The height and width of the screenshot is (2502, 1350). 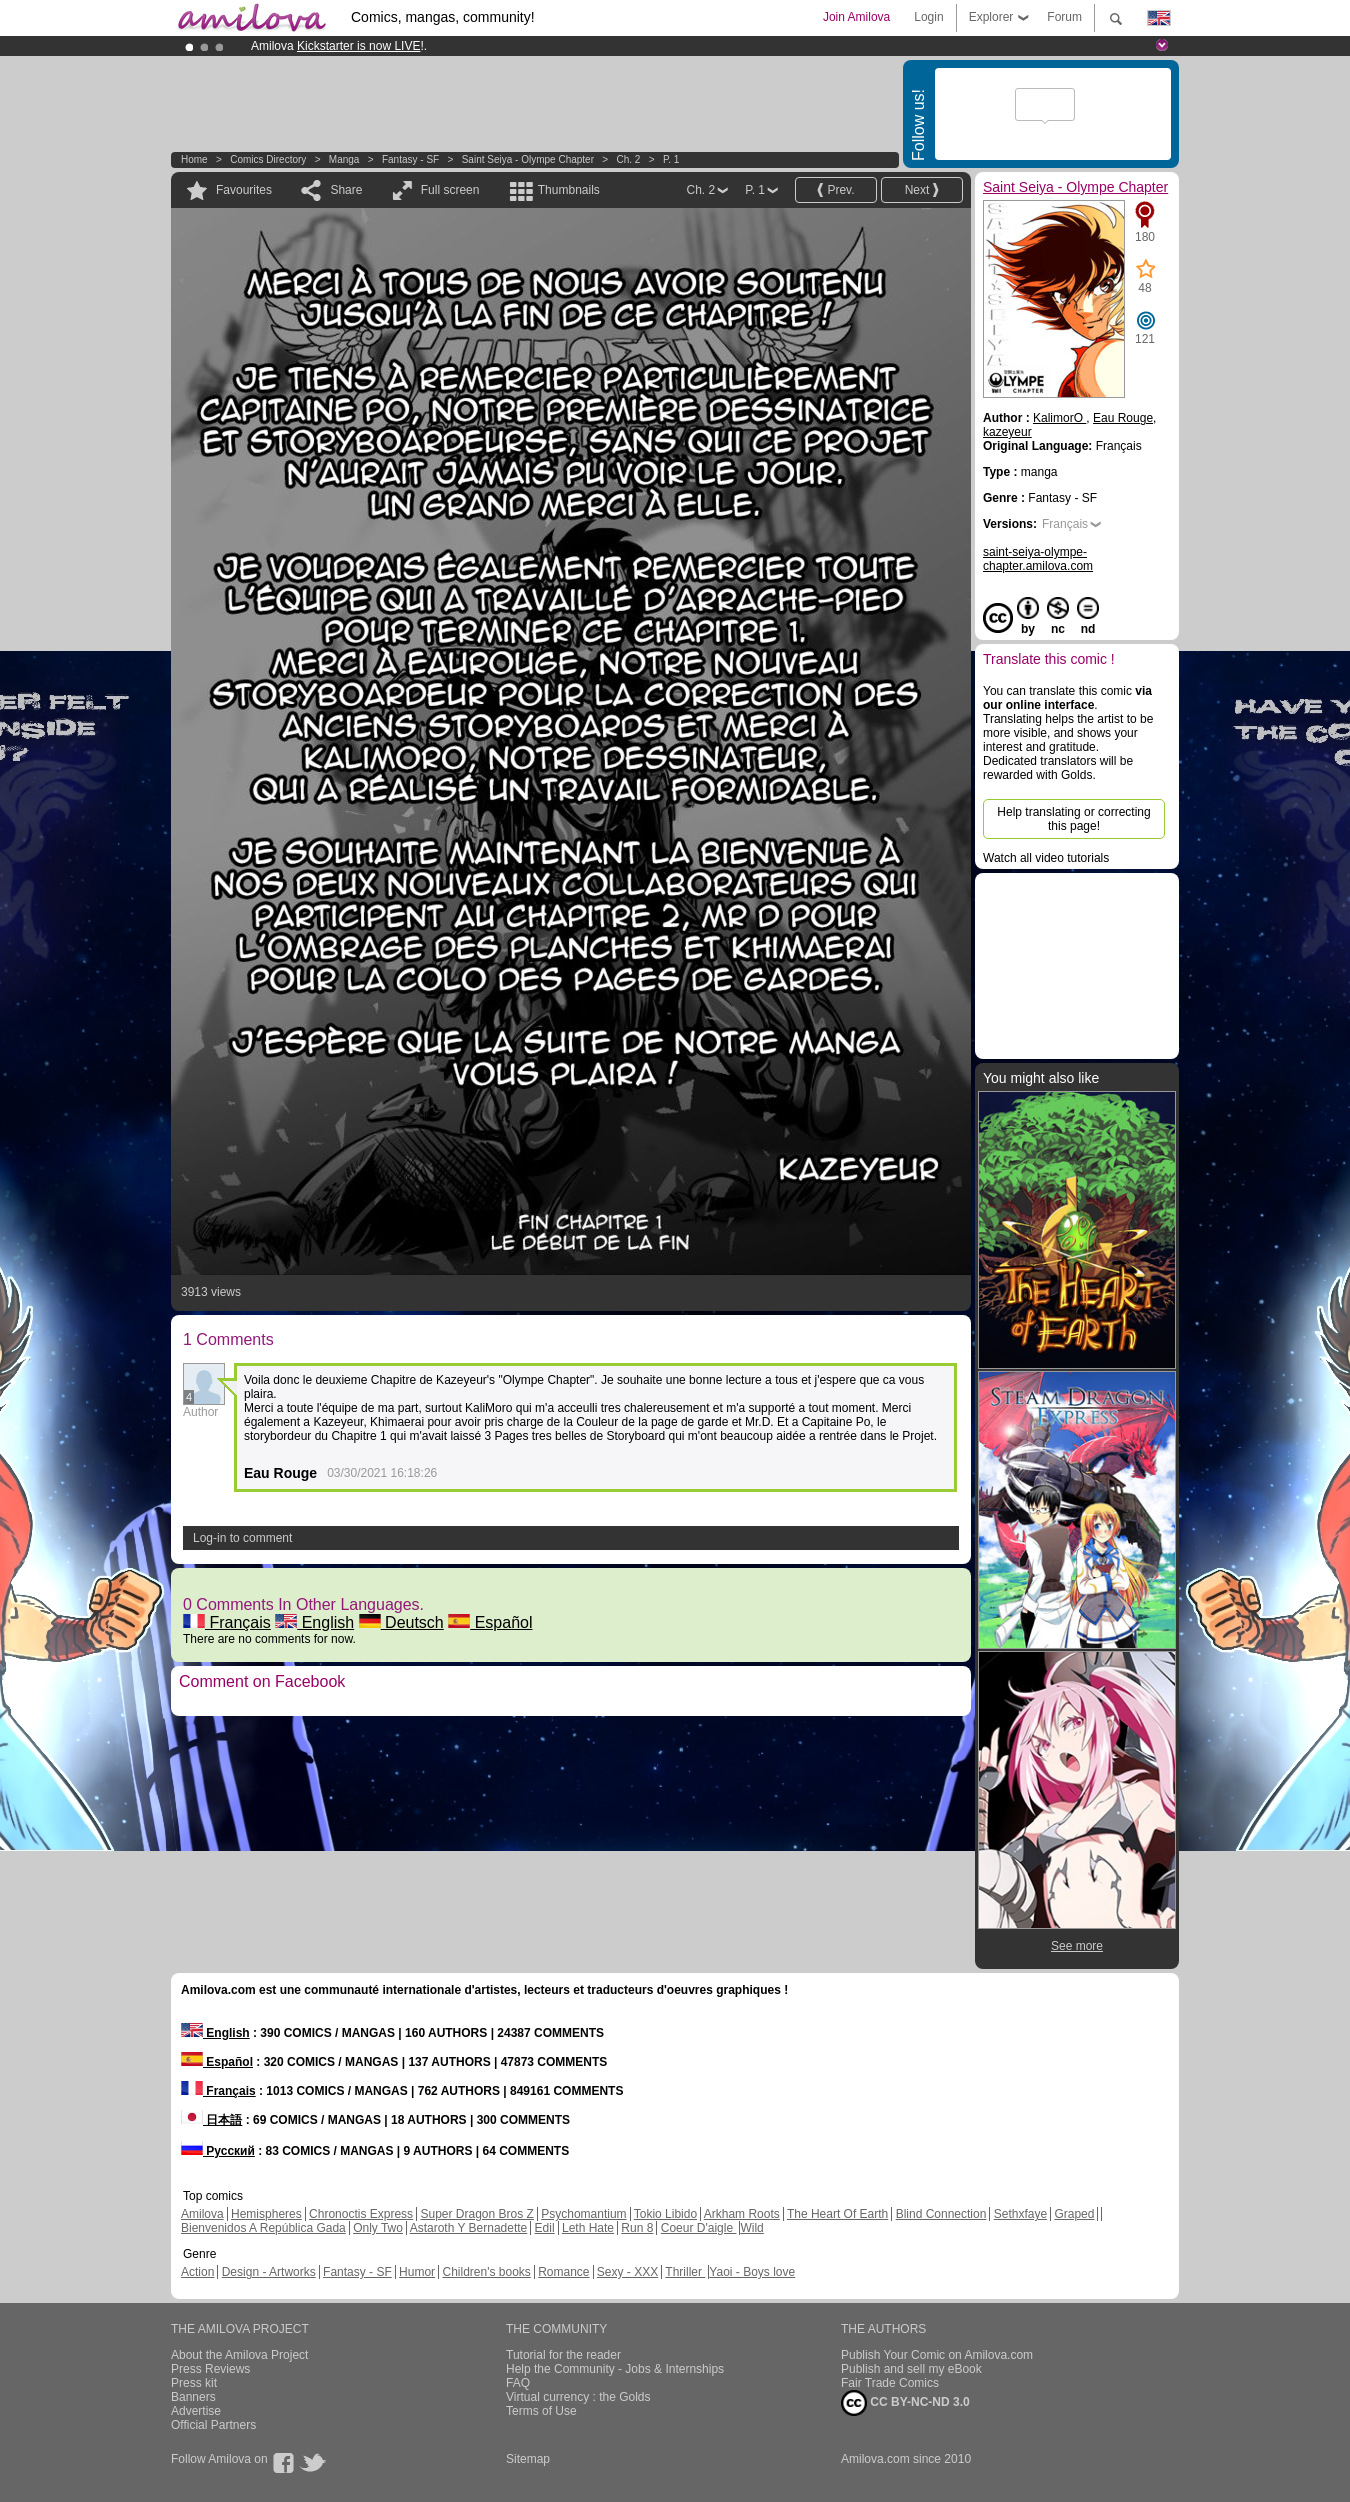 What do you see at coordinates (528, 159) in the screenshot?
I see `Saint Seiya - Olympe Chapter` at bounding box center [528, 159].